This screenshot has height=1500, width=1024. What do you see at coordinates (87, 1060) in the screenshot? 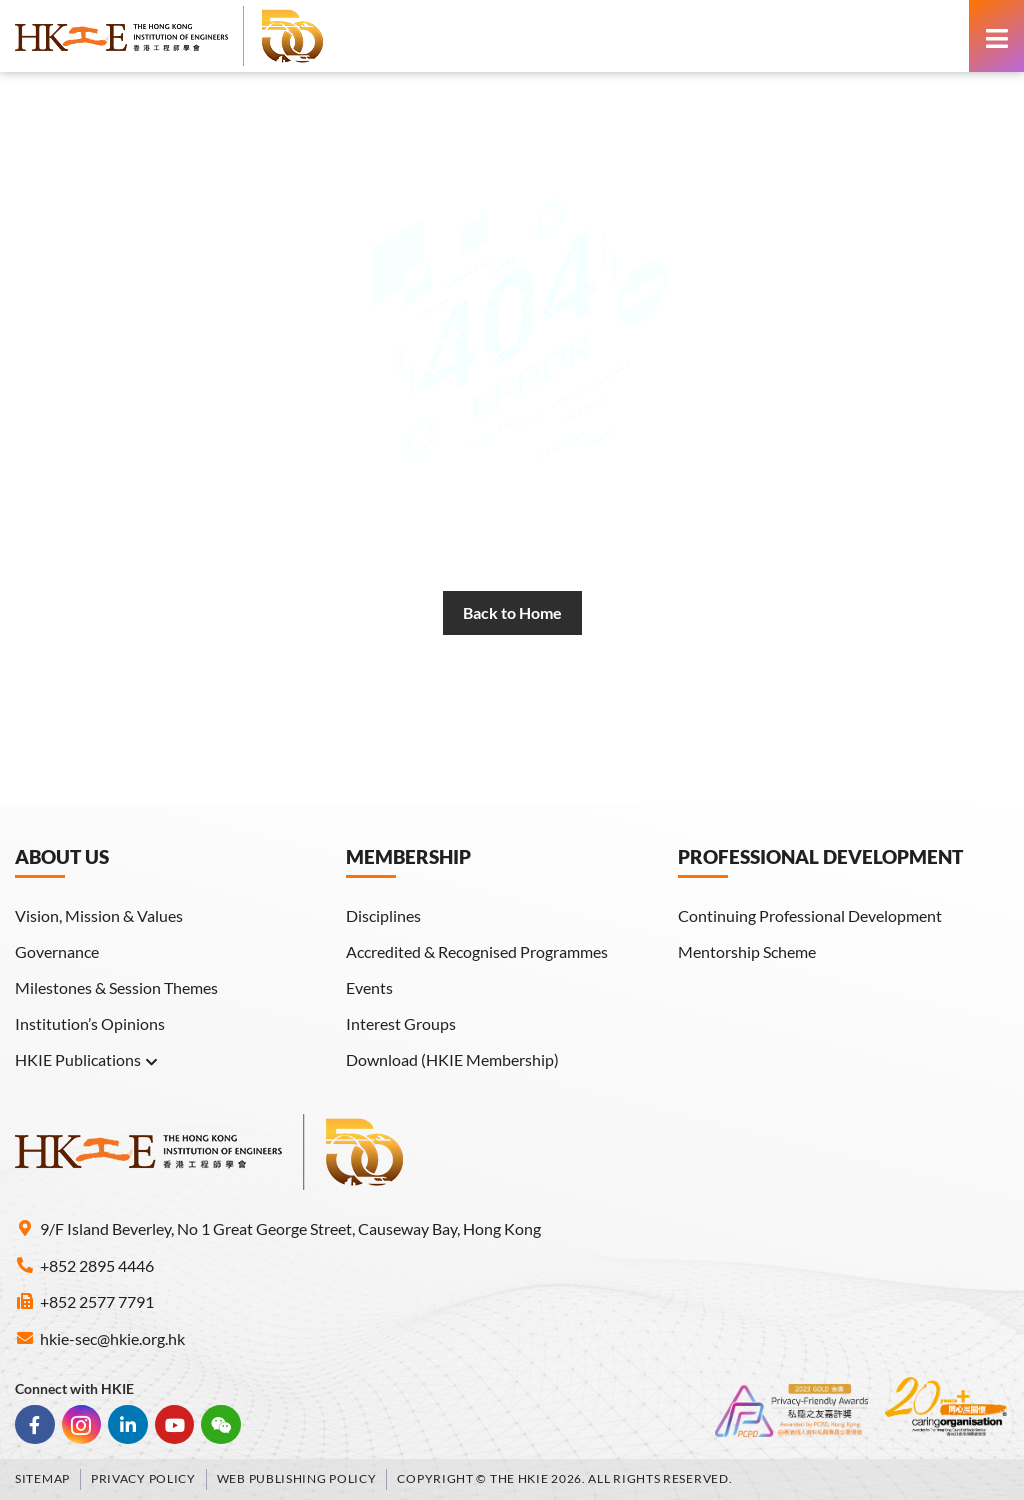
I see `HKIE Publications [link]` at bounding box center [87, 1060].